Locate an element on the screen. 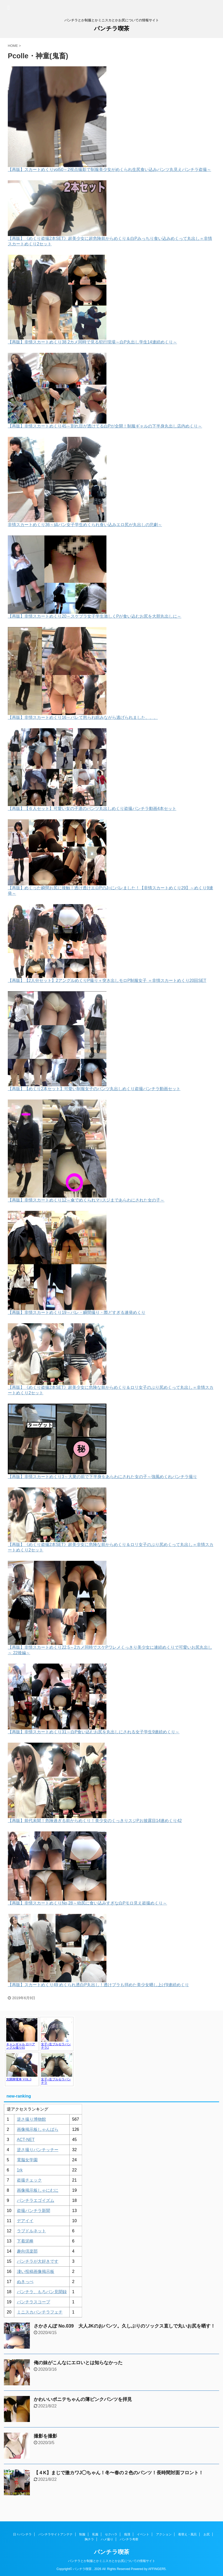  逆さ撮り博物館 is located at coordinates (31, 2119).